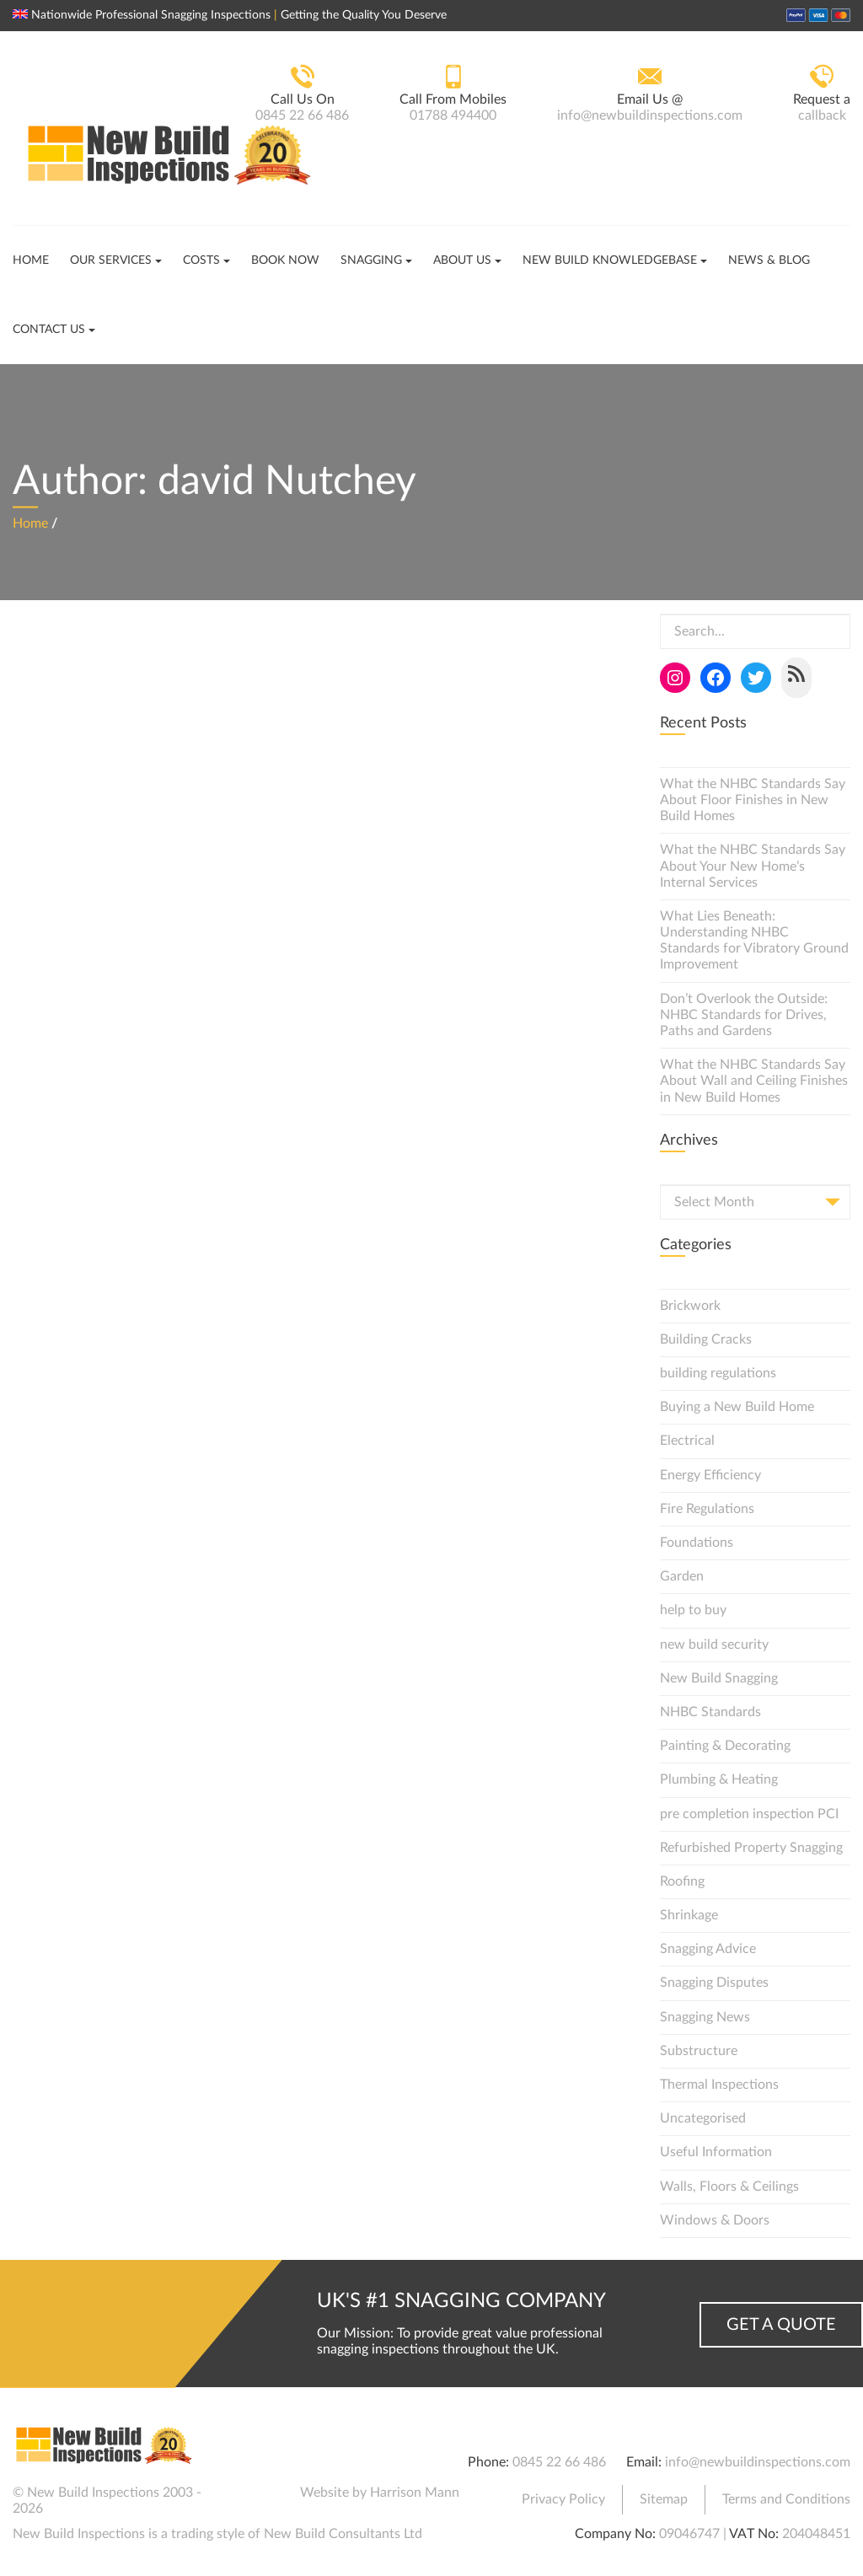 This screenshot has width=863, height=2576. What do you see at coordinates (705, 2017) in the screenshot?
I see `Snagging News` at bounding box center [705, 2017].